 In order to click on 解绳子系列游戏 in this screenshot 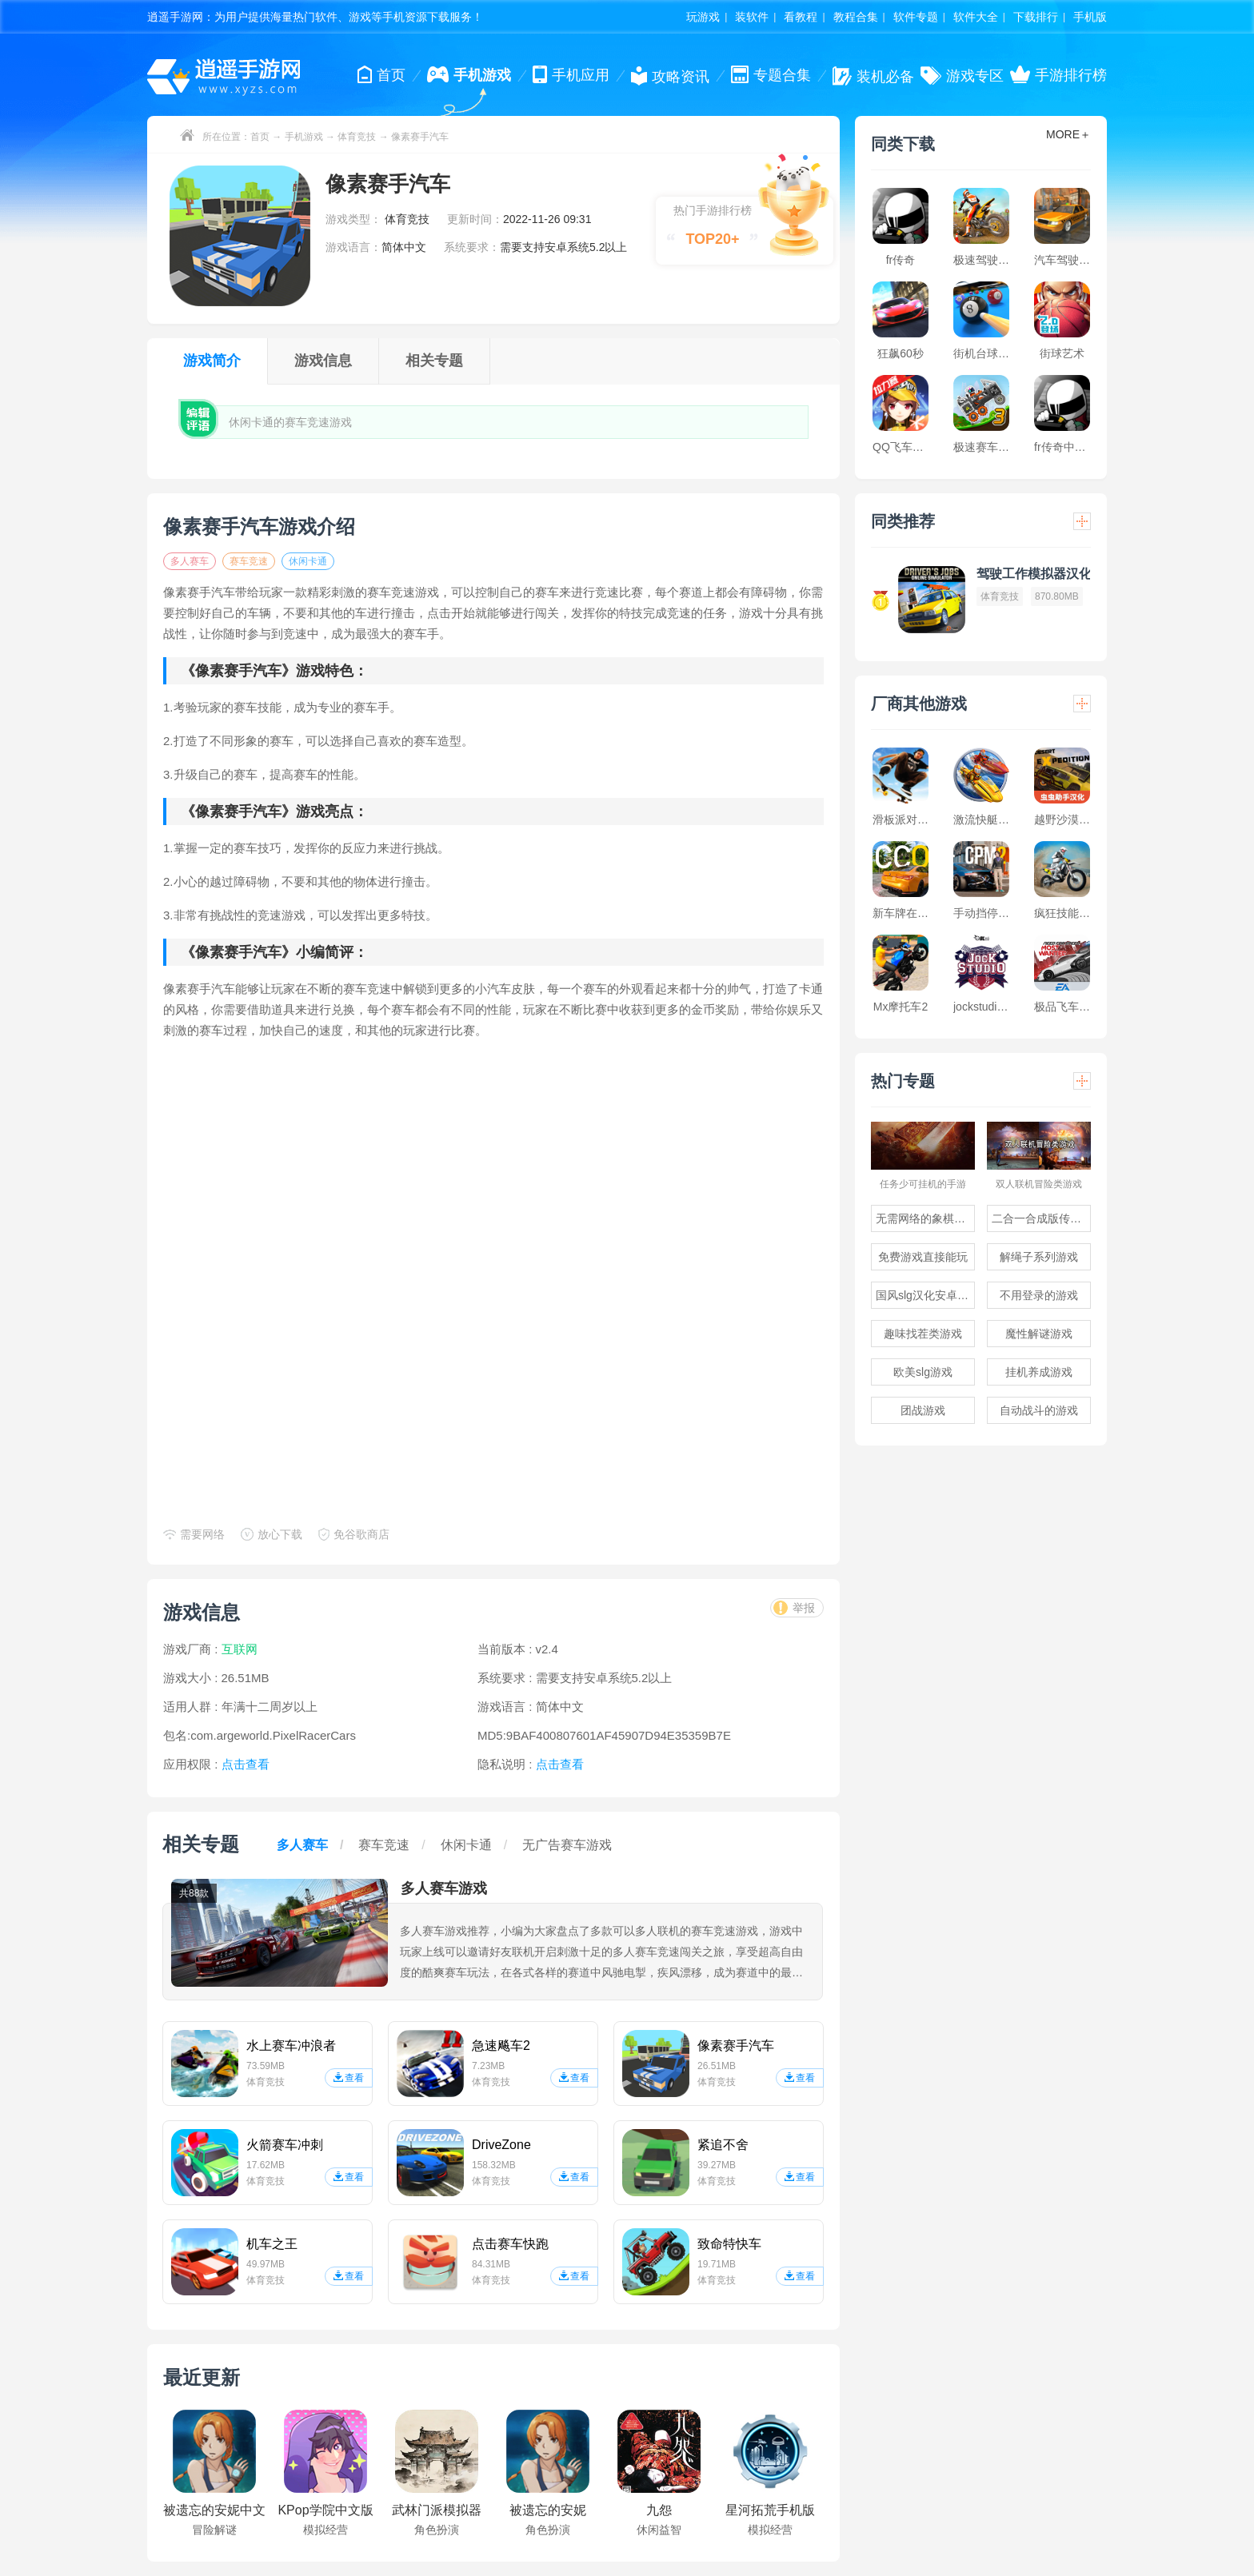, I will do `click(1039, 1256)`.